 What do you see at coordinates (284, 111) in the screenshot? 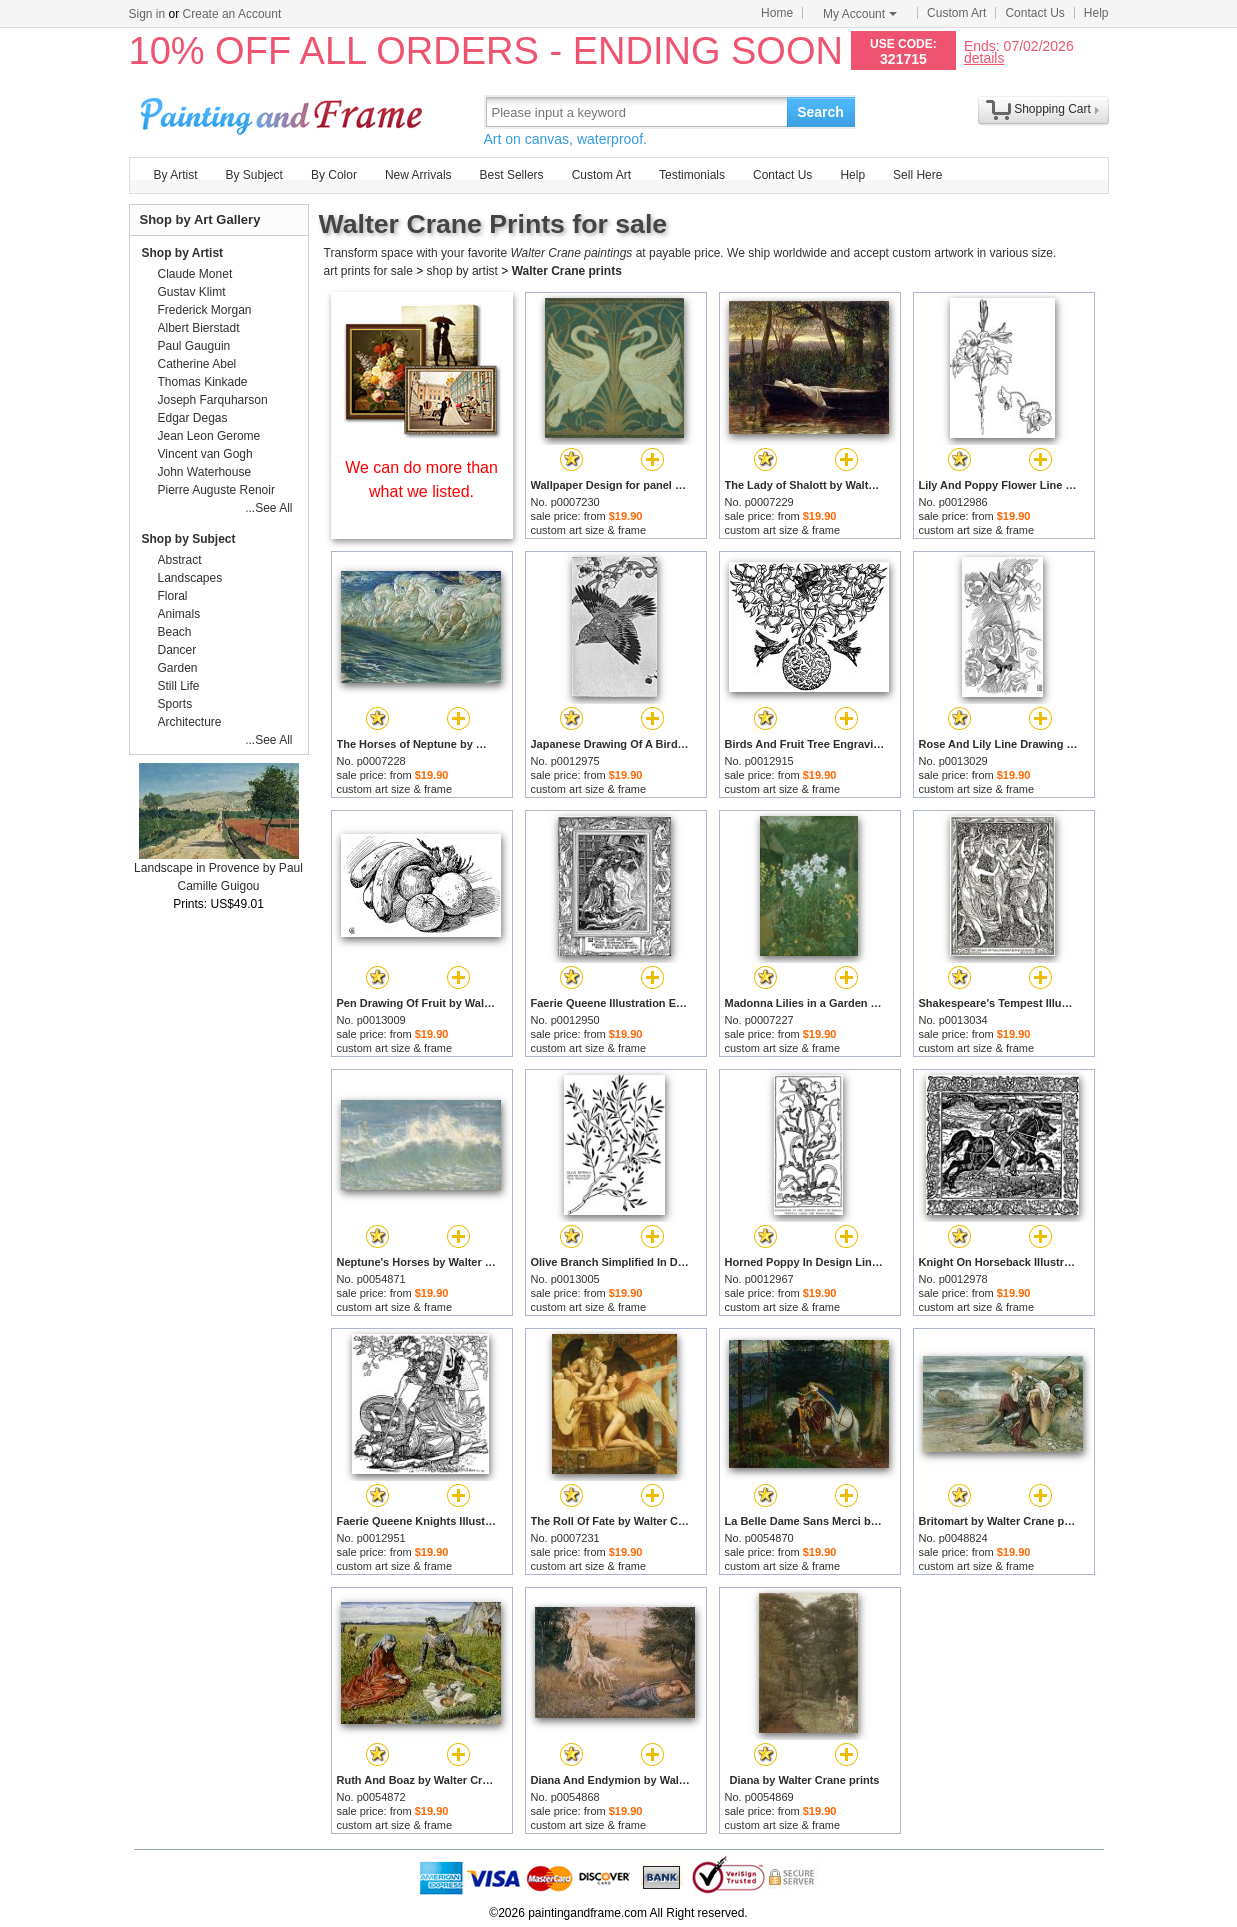
I see `Art Prints For Sale` at bounding box center [284, 111].